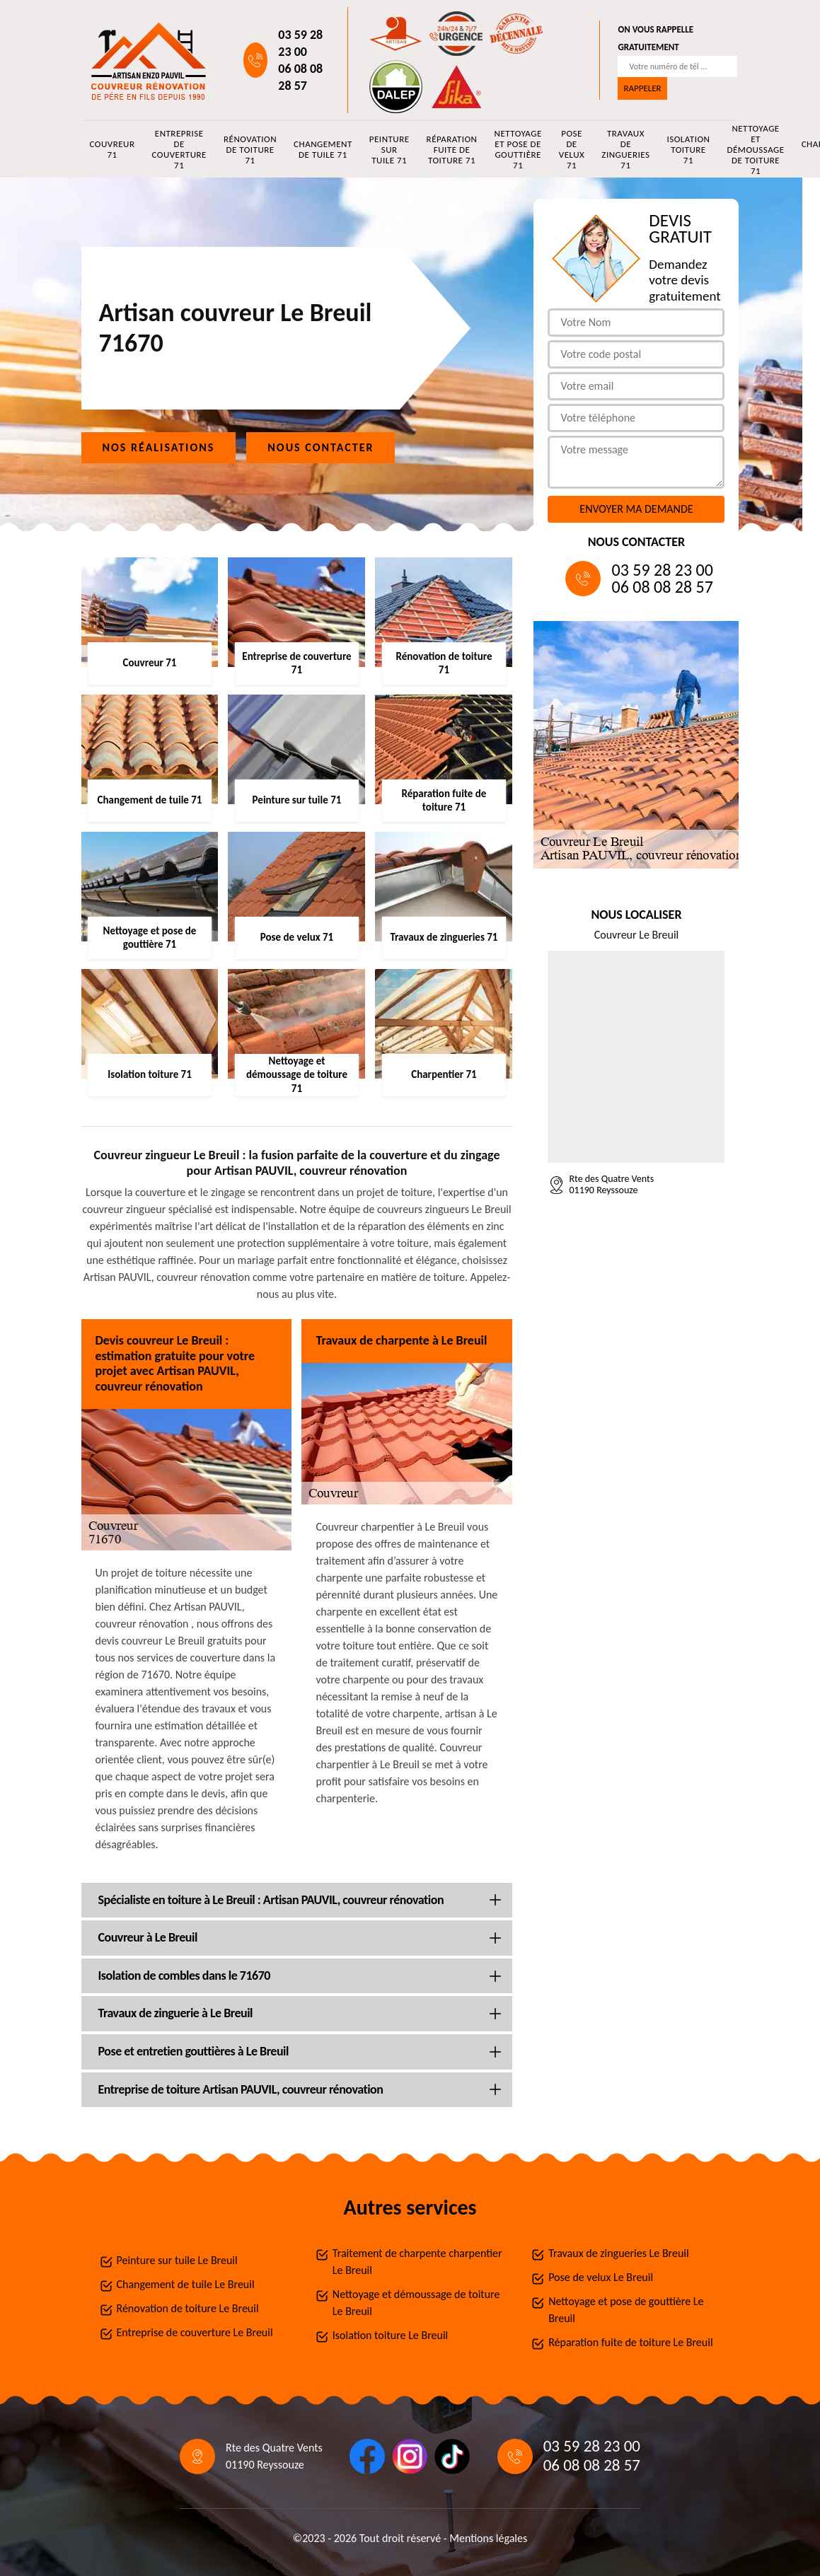 This screenshot has width=820, height=2576. I want to click on Changement de tuile 71, so click(323, 149).